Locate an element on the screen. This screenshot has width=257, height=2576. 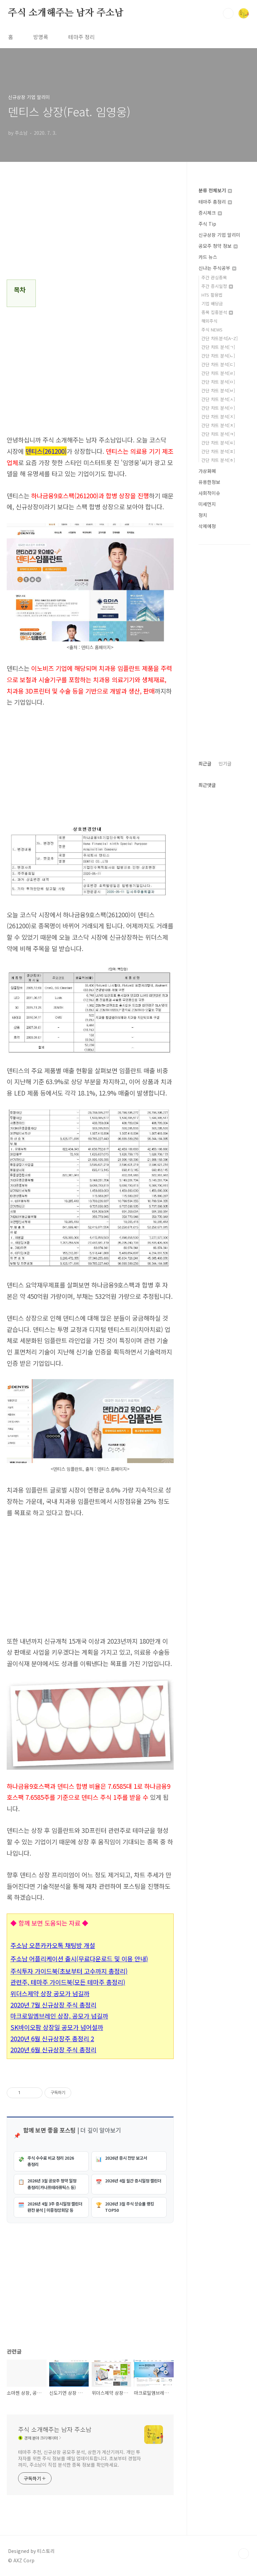
간단 차트 분석[ㅁ] is located at coordinates (218, 382).